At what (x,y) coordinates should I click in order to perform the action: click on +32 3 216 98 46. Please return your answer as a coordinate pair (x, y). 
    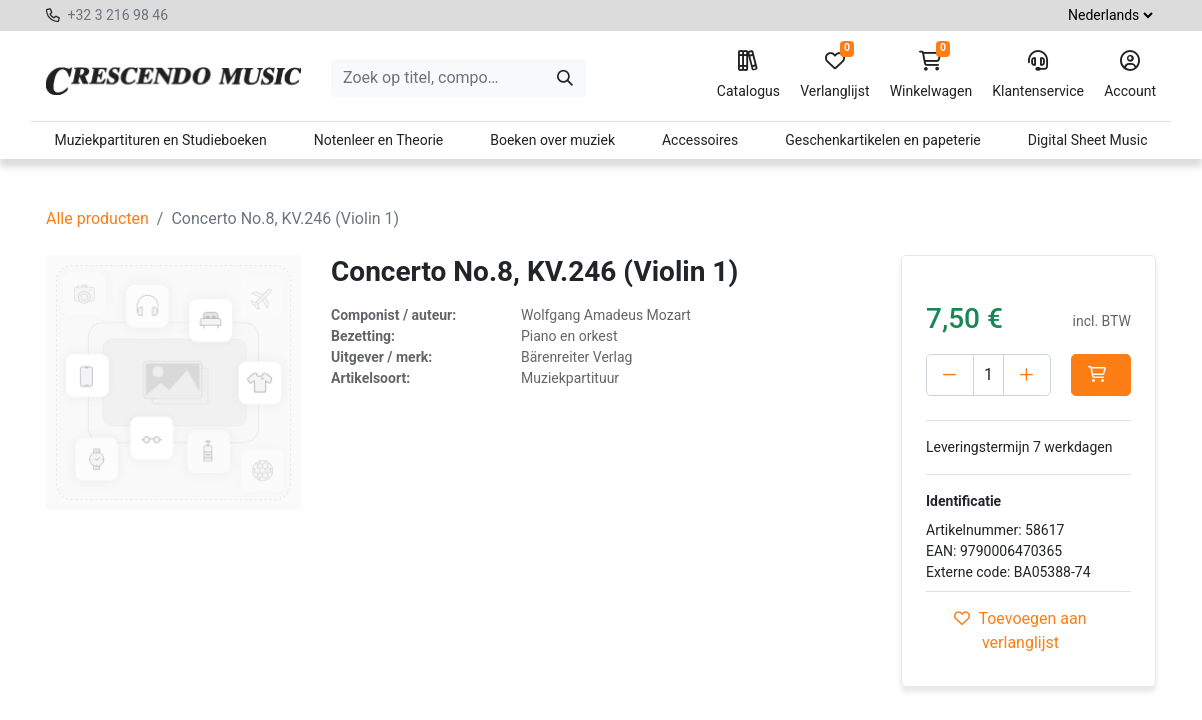
    Looking at the image, I should click on (117, 15).